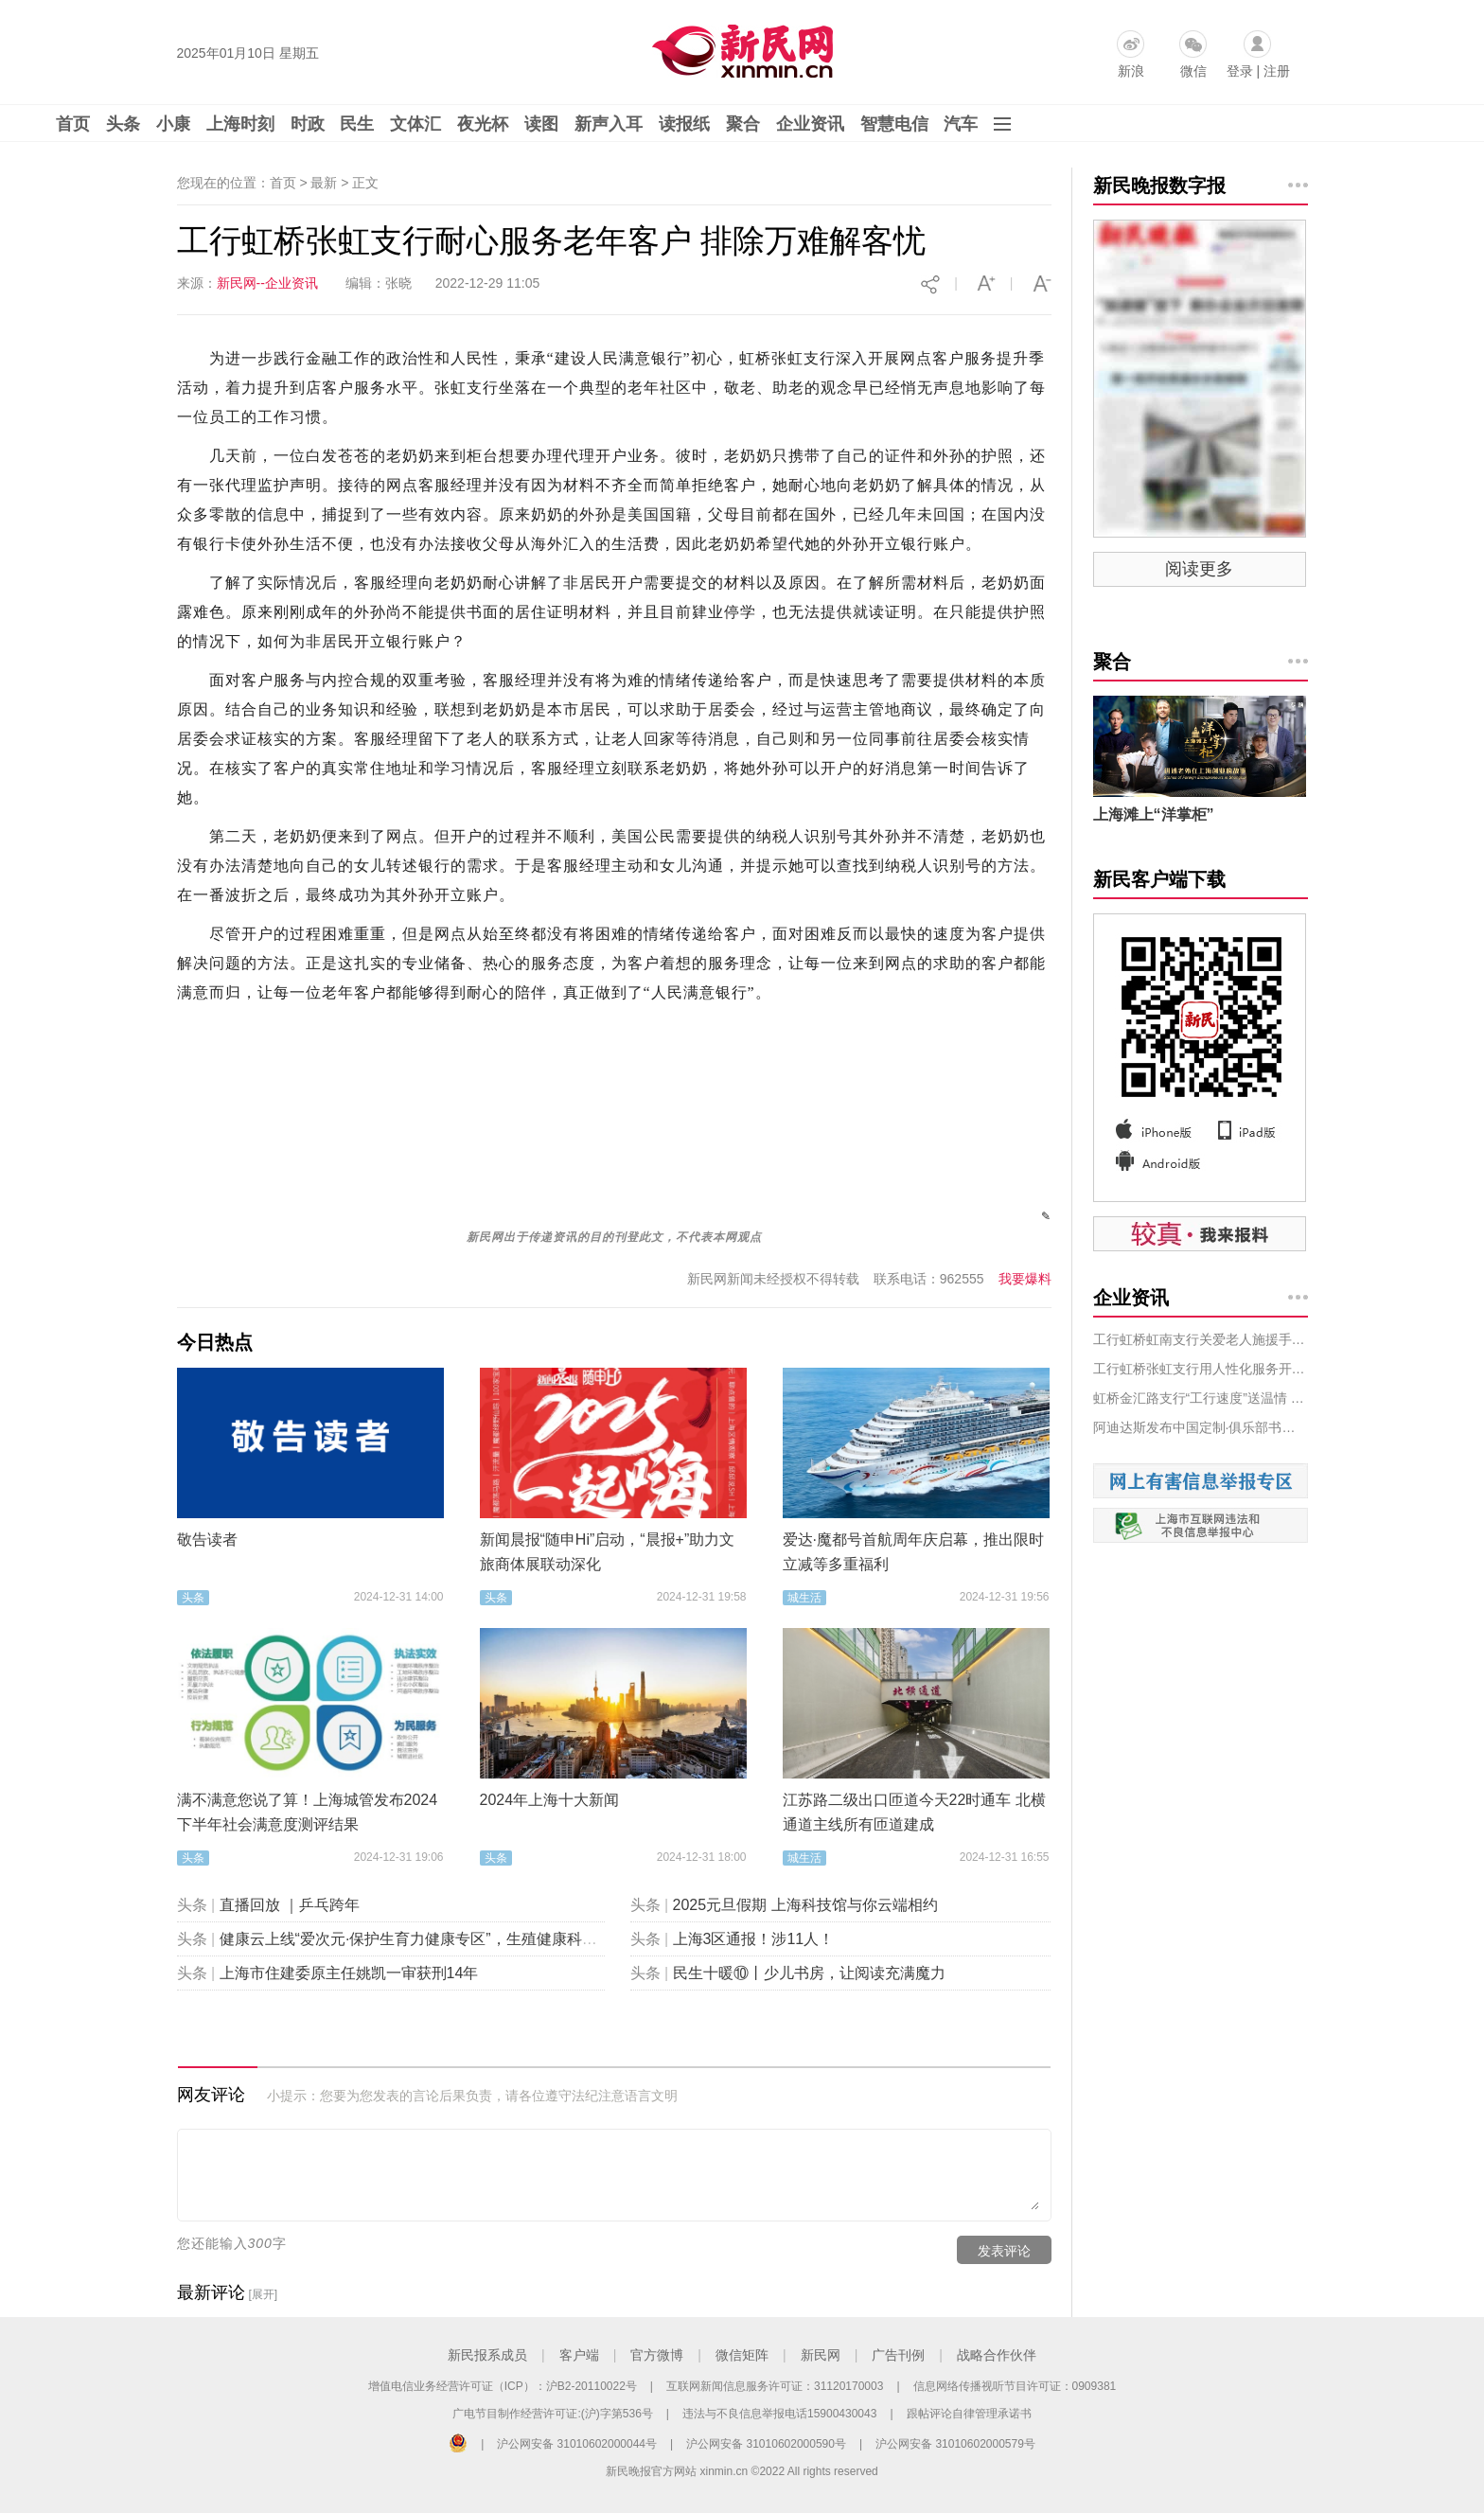 The height and width of the screenshot is (2513, 1484). Describe the element at coordinates (357, 124) in the screenshot. I see `民生` at that location.